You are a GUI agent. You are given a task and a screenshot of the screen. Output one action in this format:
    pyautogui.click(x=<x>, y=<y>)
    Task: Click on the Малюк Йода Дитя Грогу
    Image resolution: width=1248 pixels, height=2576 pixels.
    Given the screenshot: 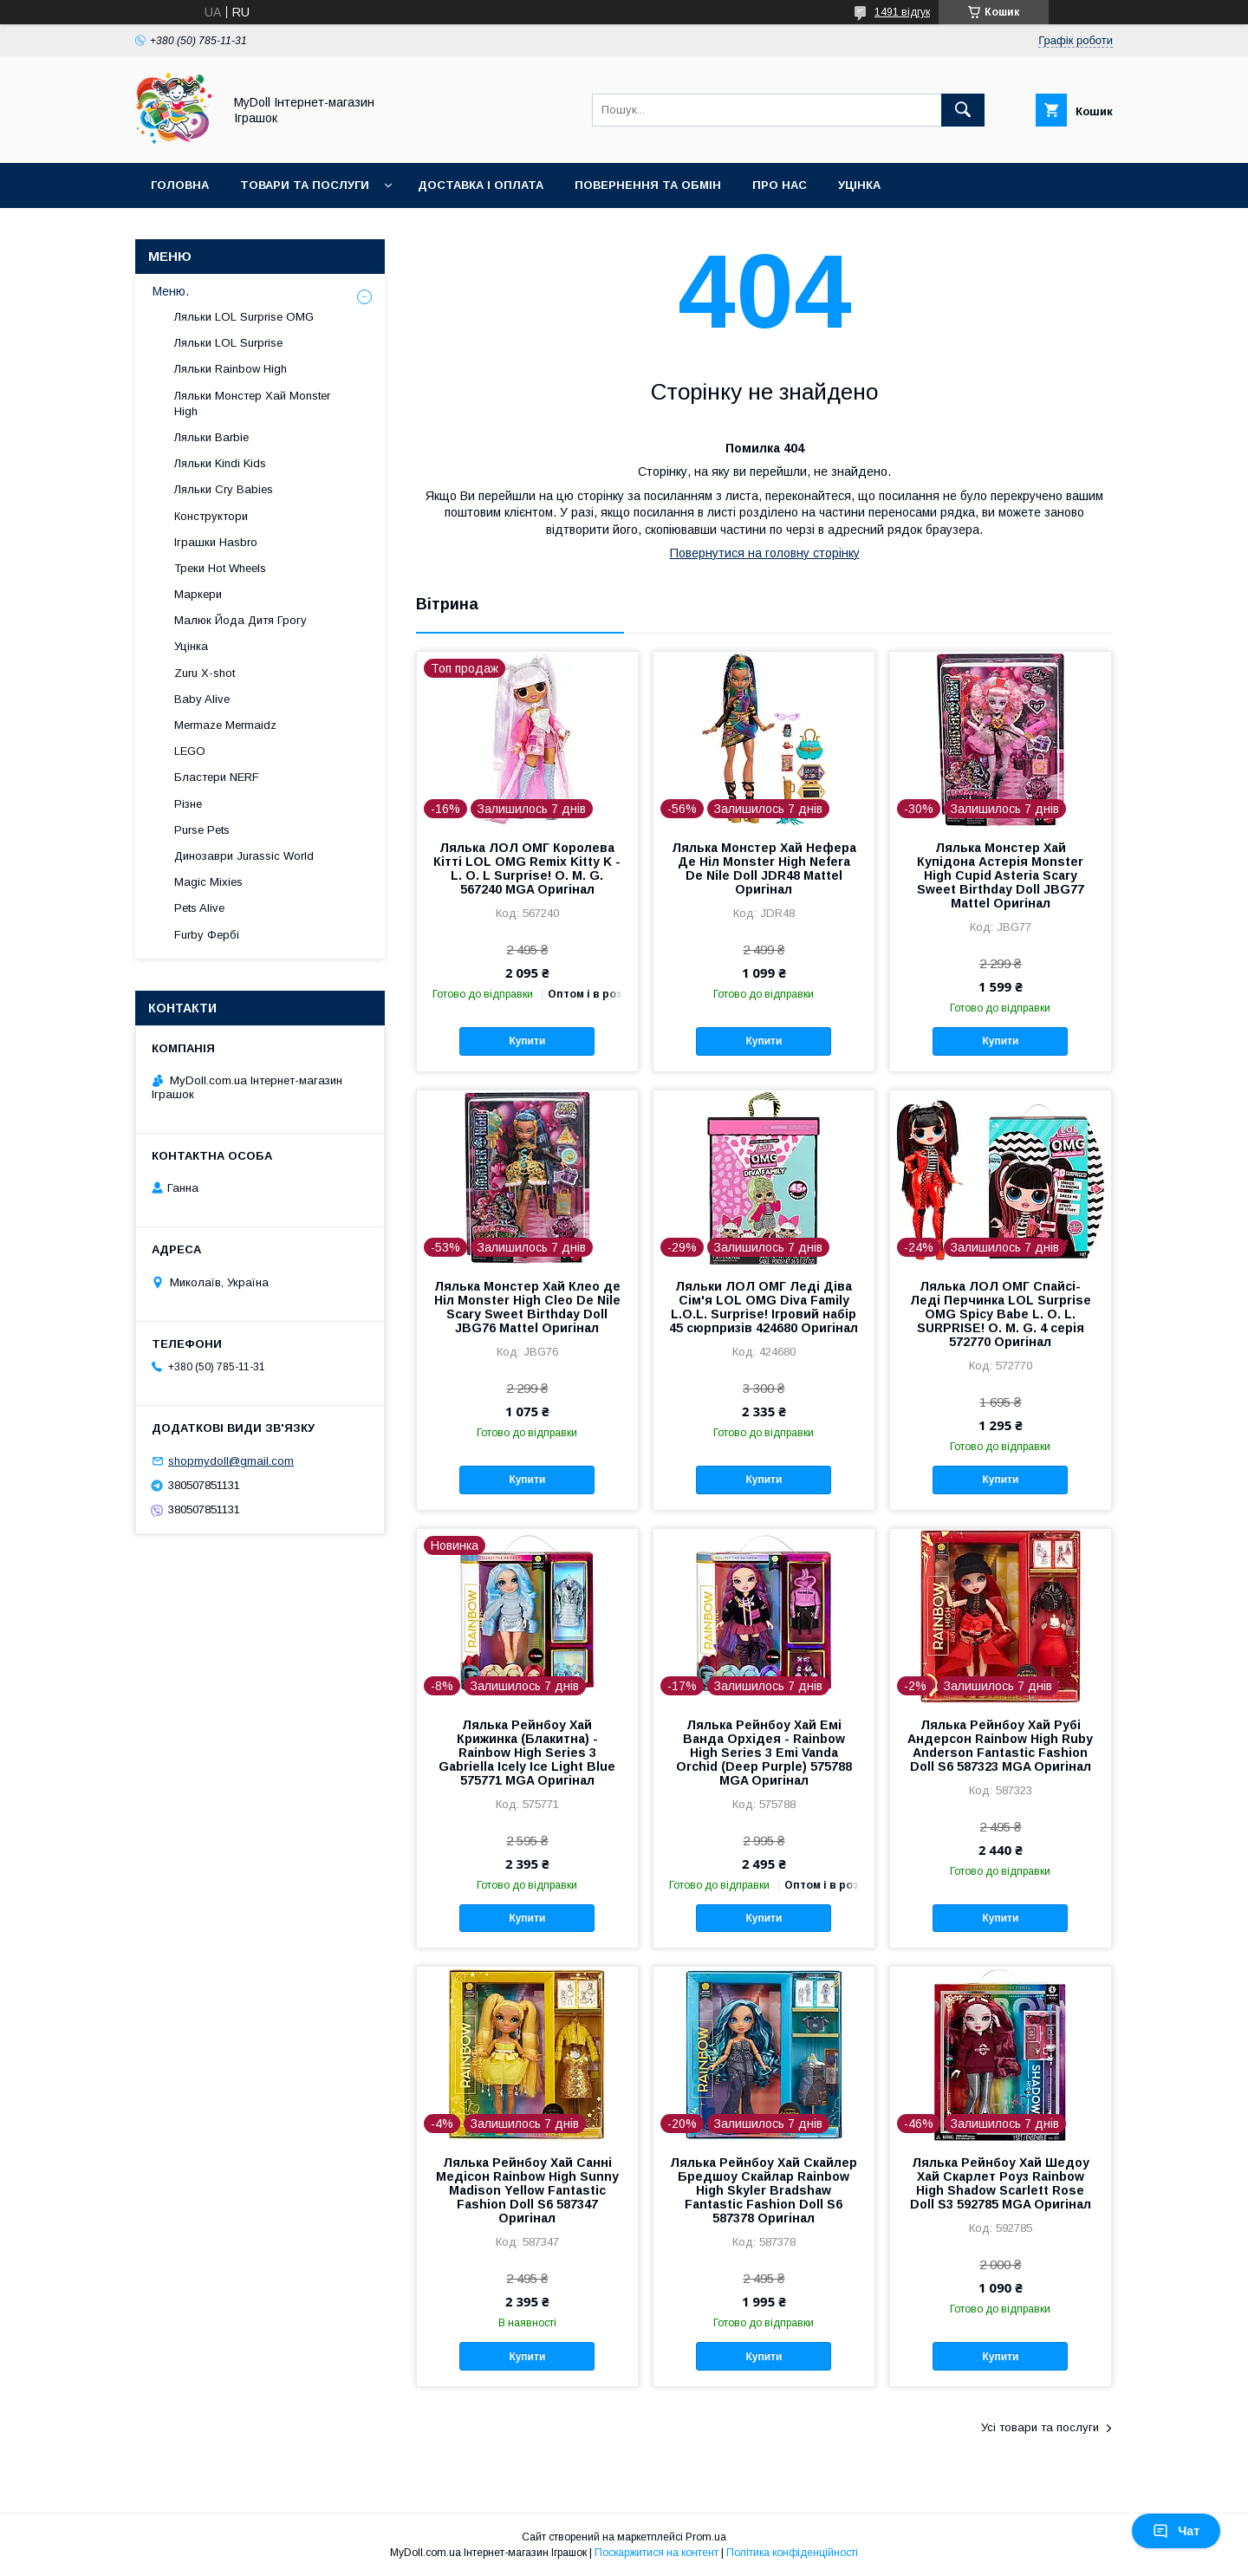 What is the action you would take?
    pyautogui.click(x=240, y=620)
    